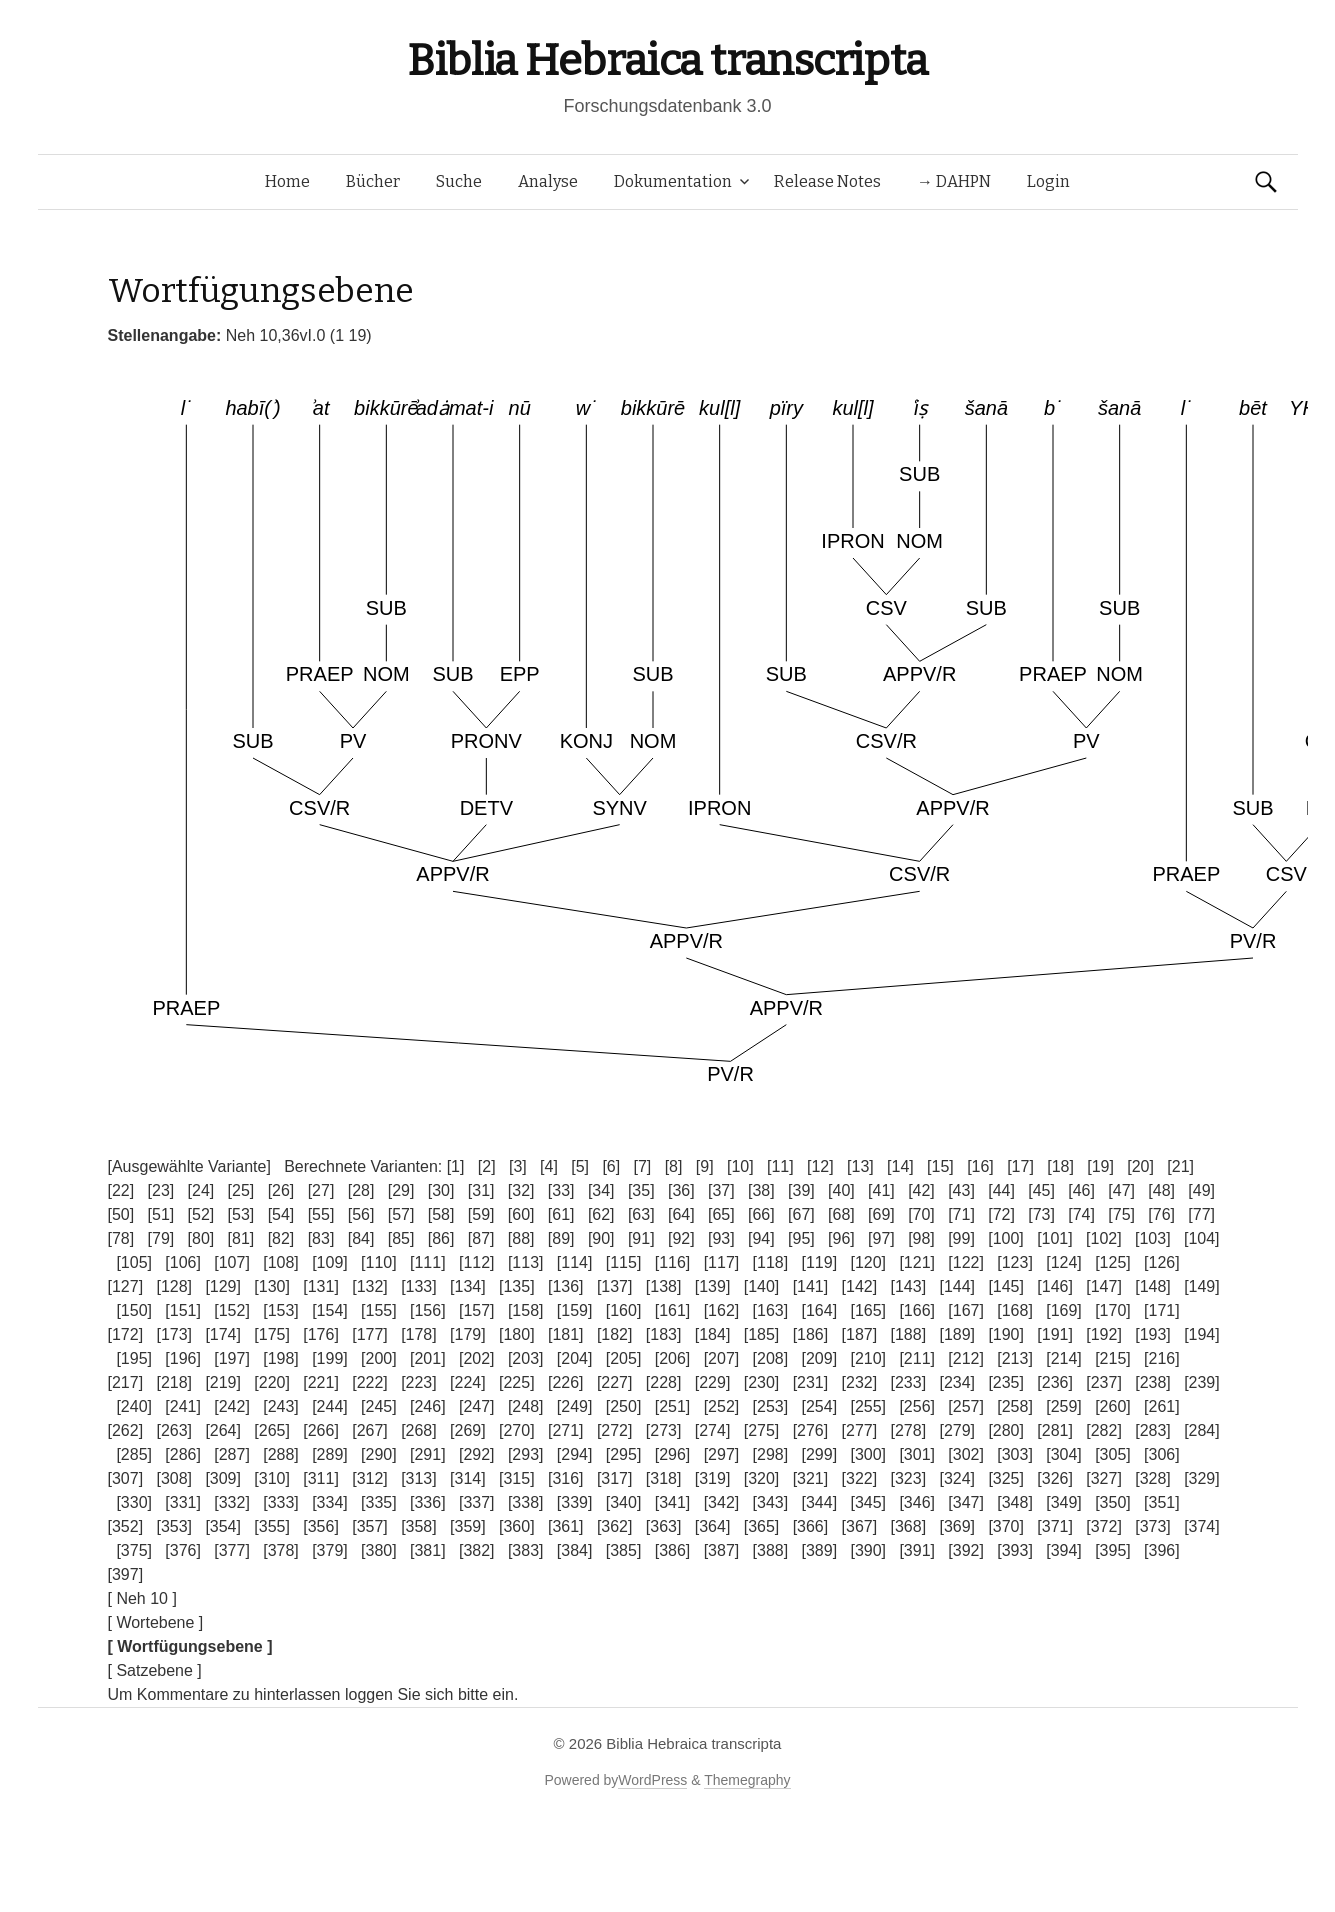 The image size is (1335, 1912). What do you see at coordinates (174, 1382) in the screenshot?
I see `[218]` at bounding box center [174, 1382].